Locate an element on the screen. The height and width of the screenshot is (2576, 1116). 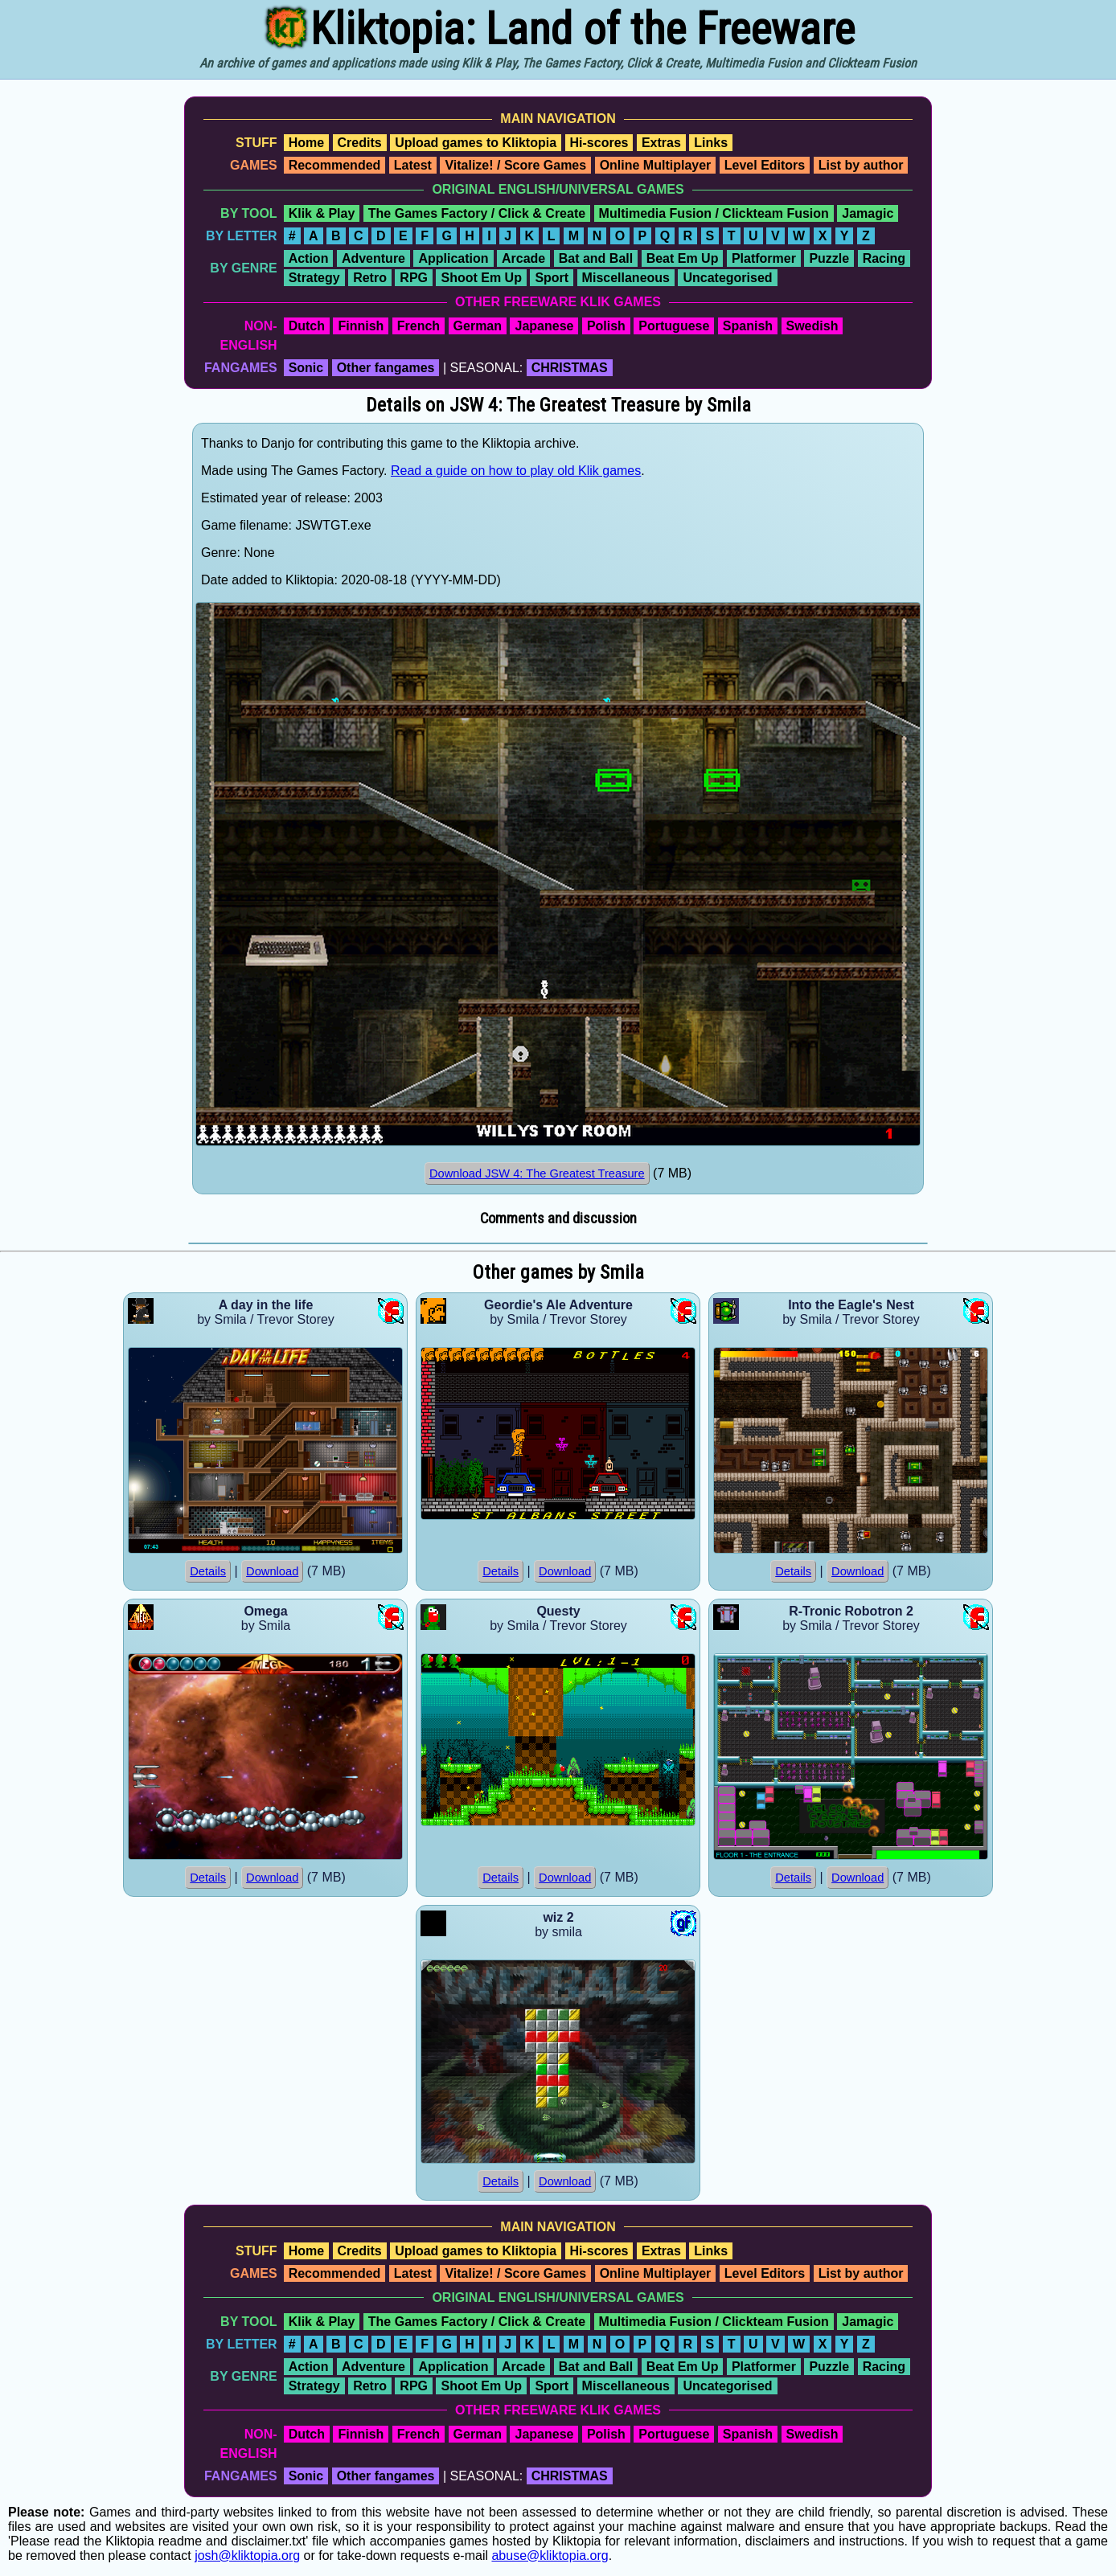
List by author is located at coordinates (861, 165).